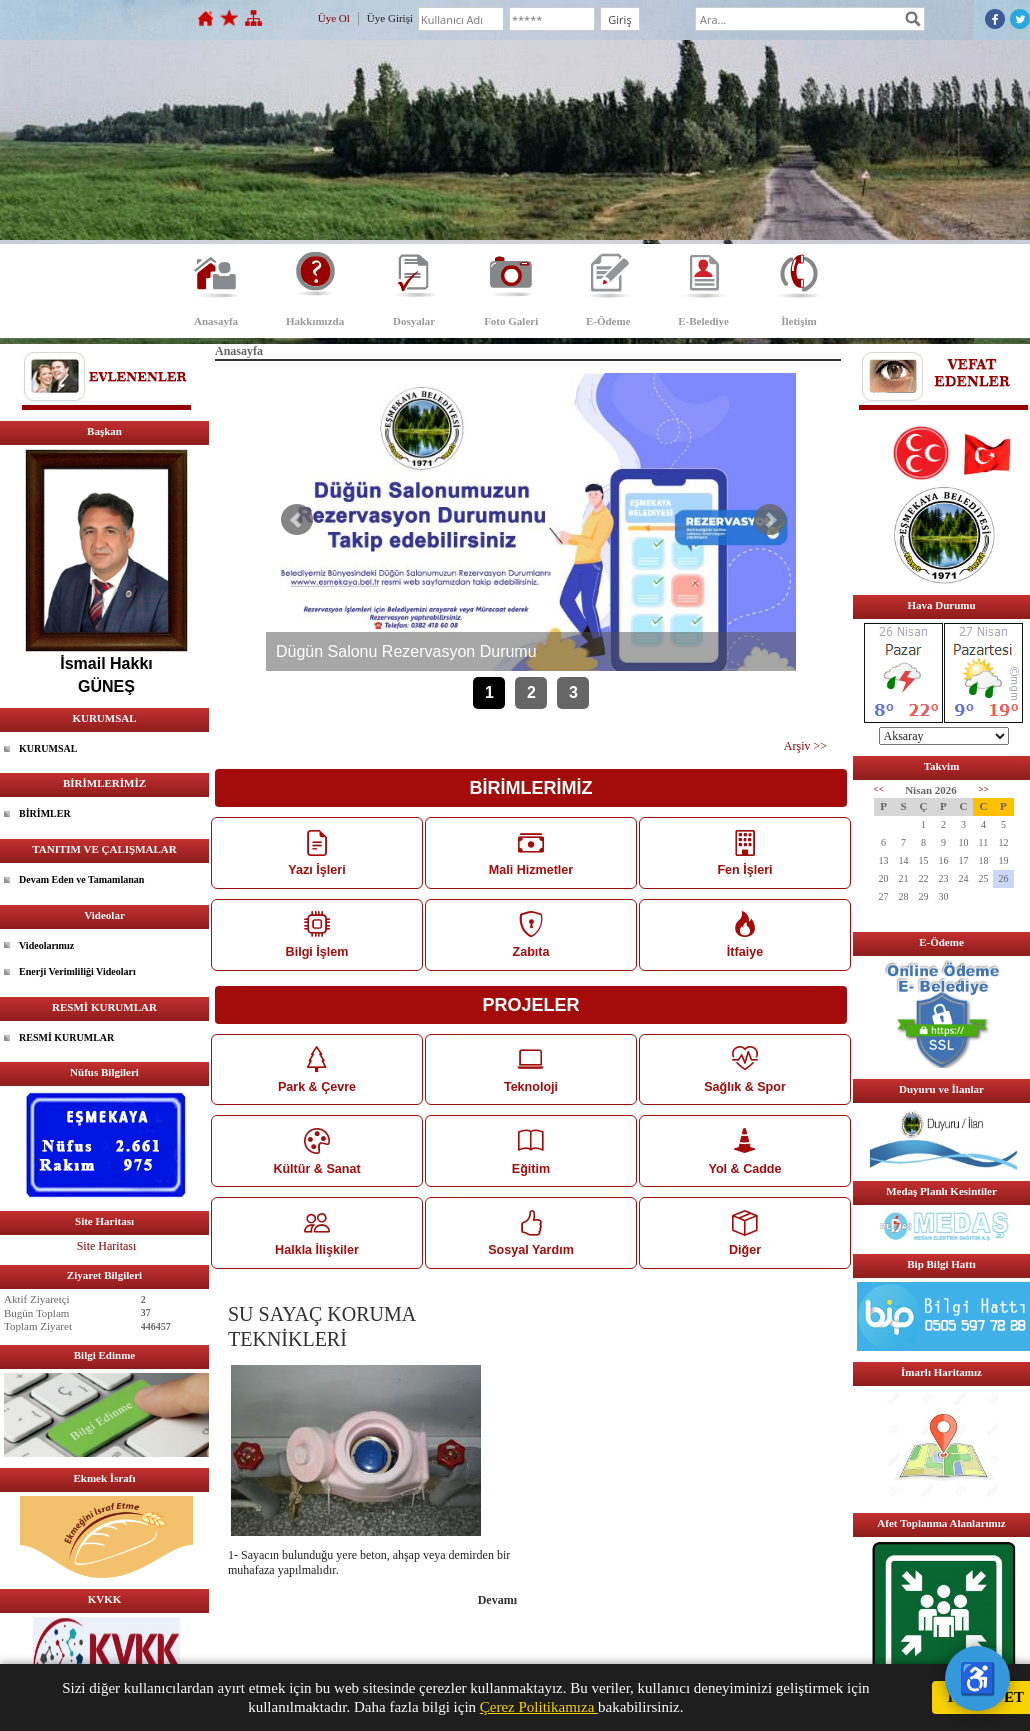 The width and height of the screenshot is (1030, 1731). Describe the element at coordinates (531, 853) in the screenshot. I see `Mali Hizmetler` at that location.